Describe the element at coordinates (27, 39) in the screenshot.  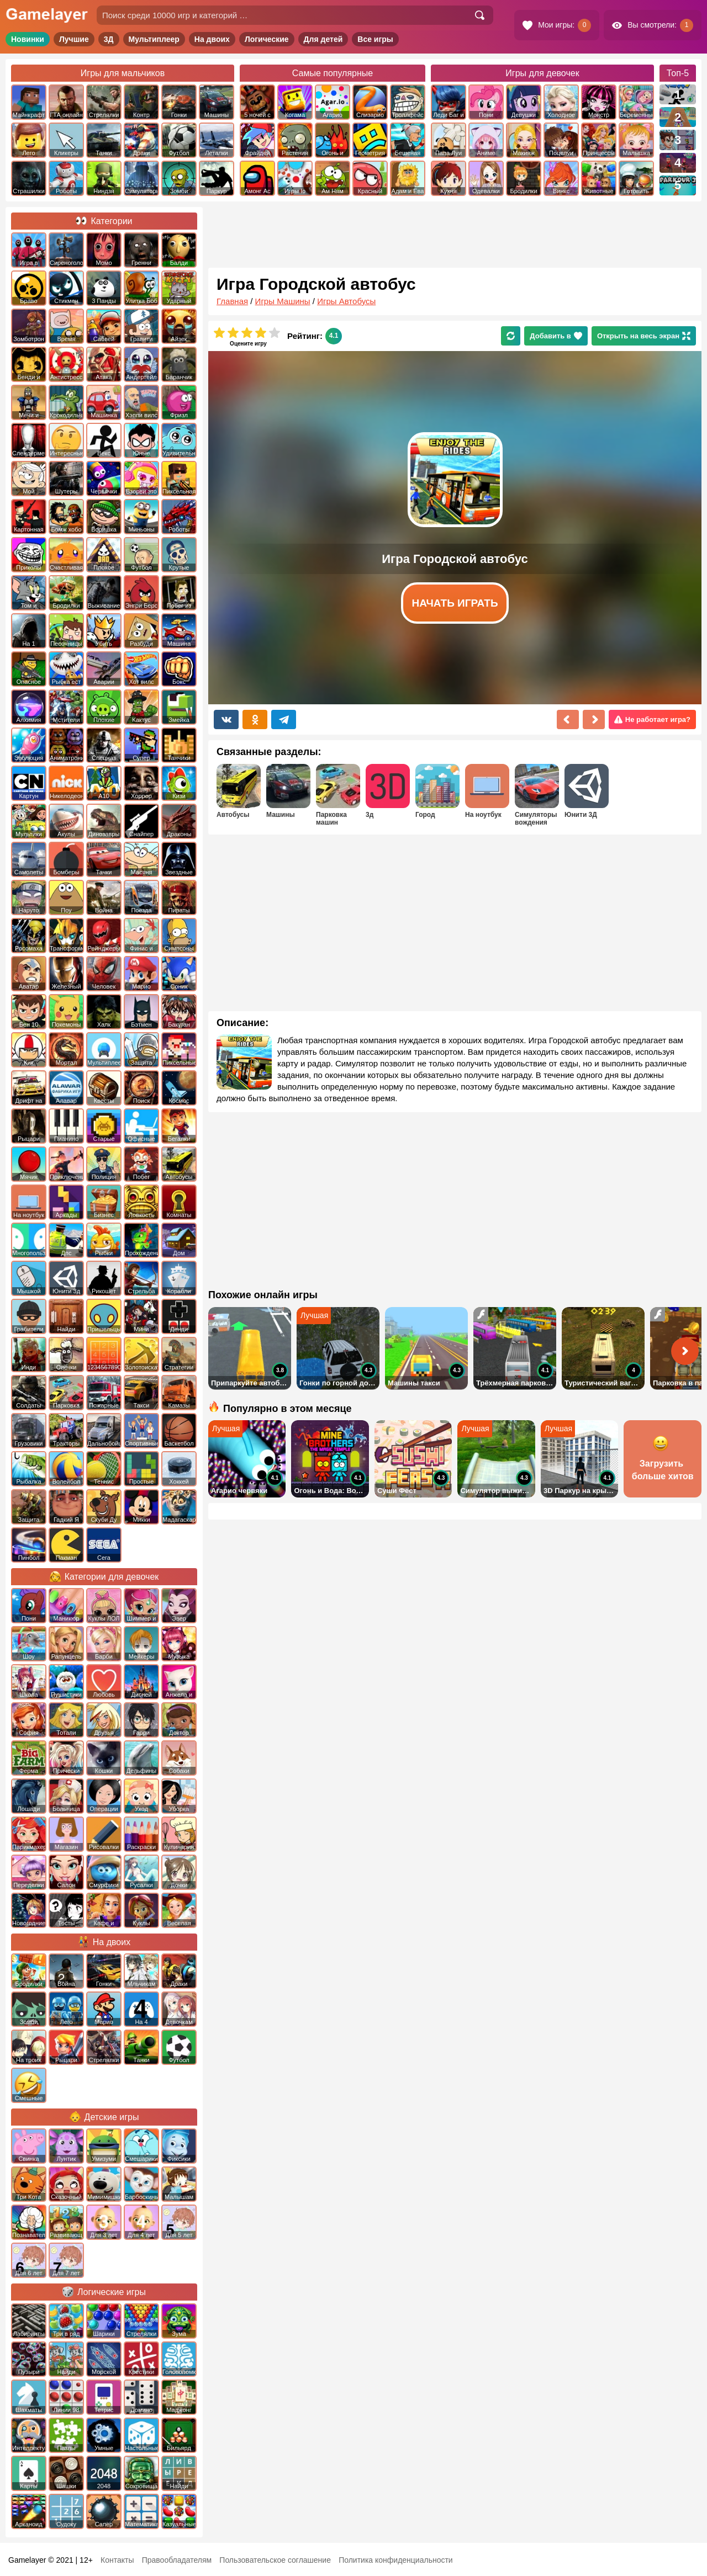
I see `Новинки` at that location.